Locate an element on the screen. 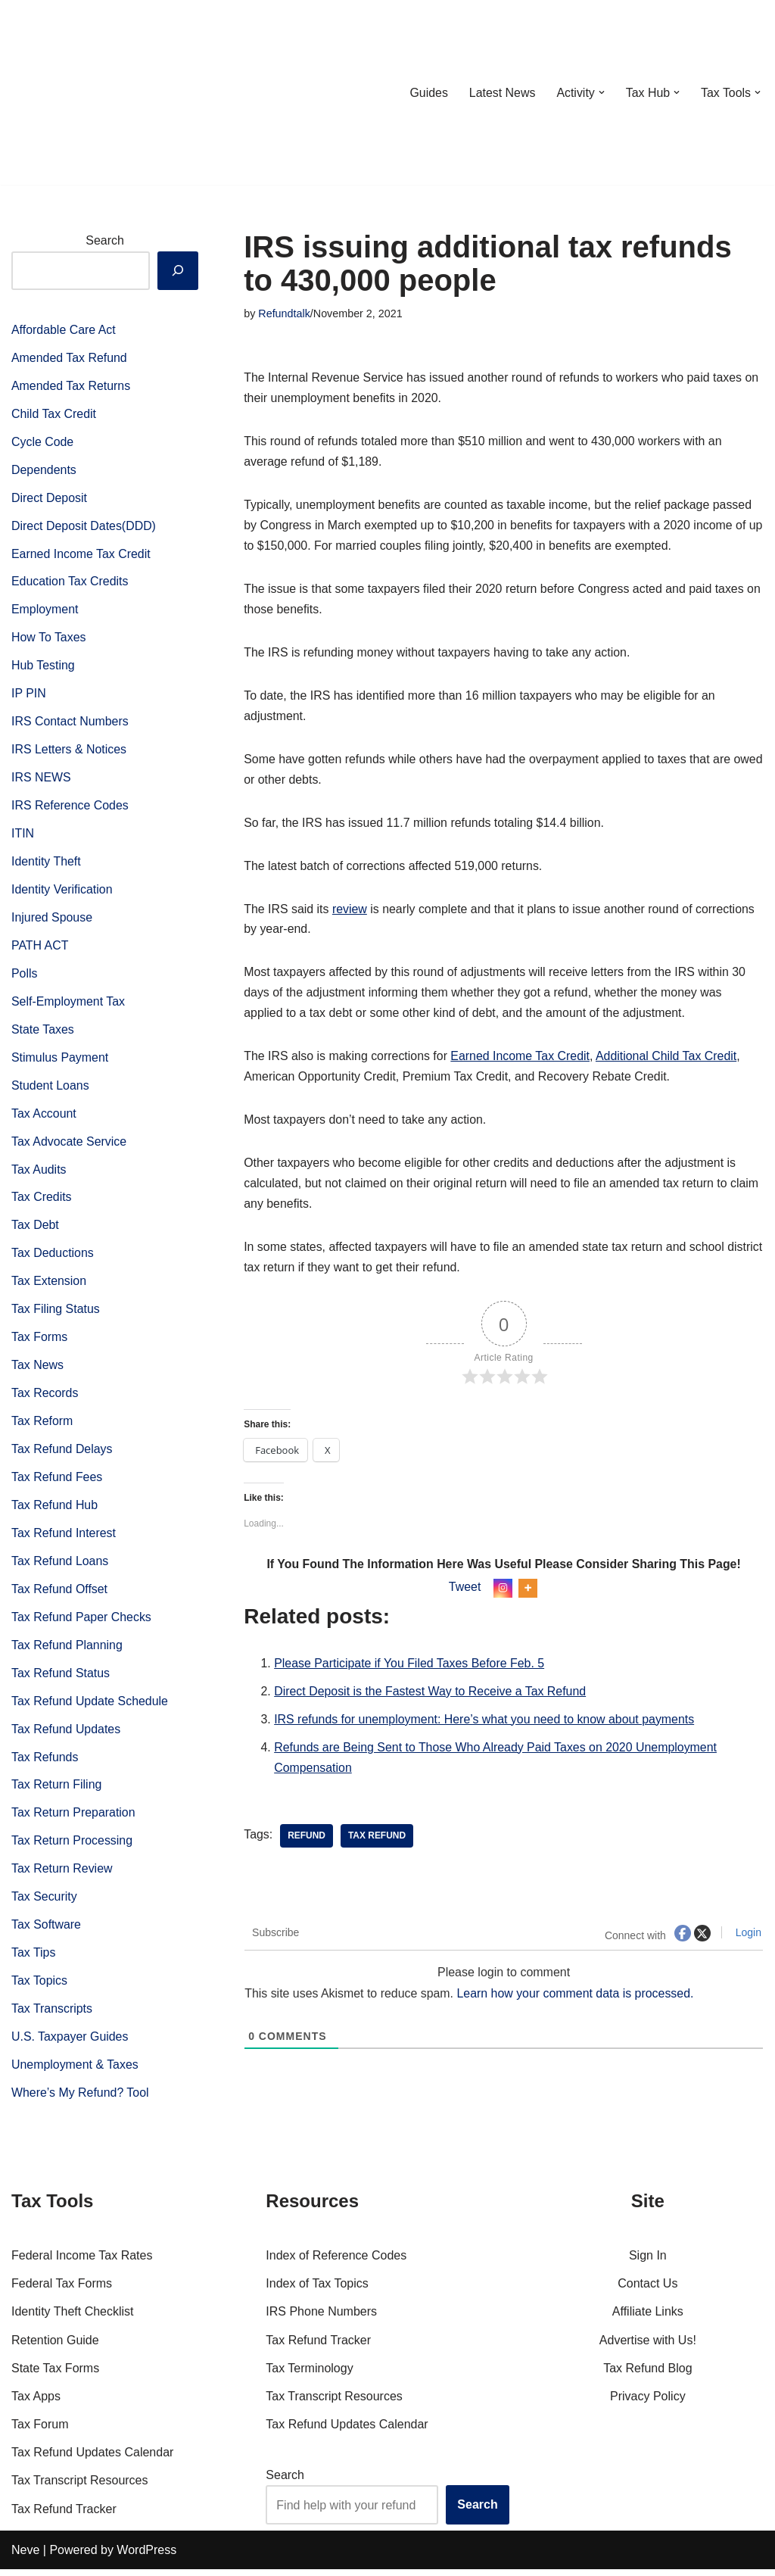 Image resolution: width=775 pixels, height=2576 pixels. Polls is located at coordinates (24, 977).